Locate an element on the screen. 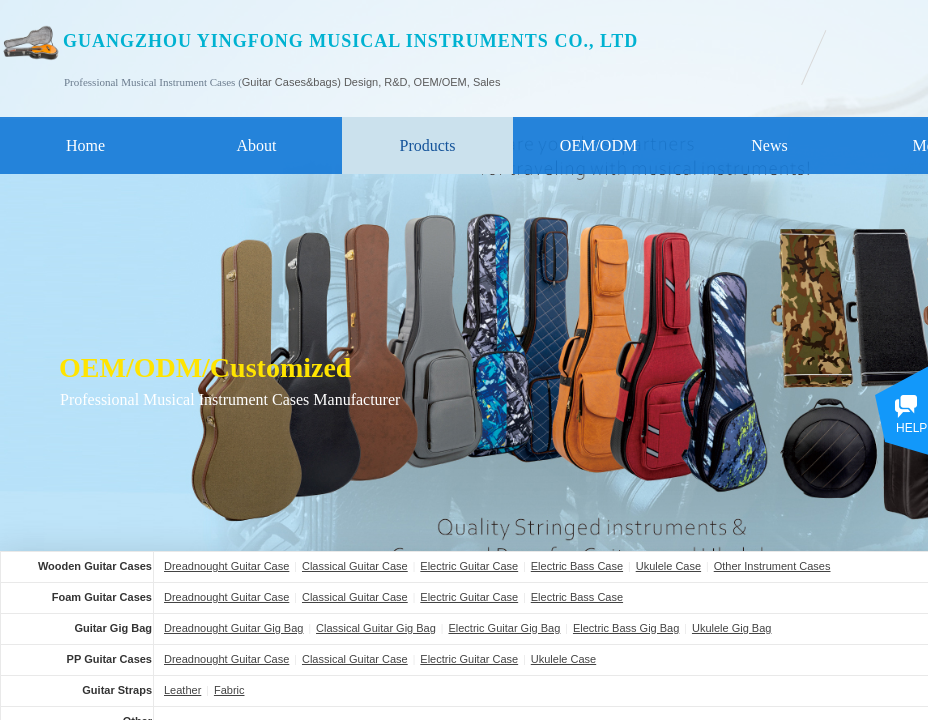  Other Instrument Cases is located at coordinates (772, 566).